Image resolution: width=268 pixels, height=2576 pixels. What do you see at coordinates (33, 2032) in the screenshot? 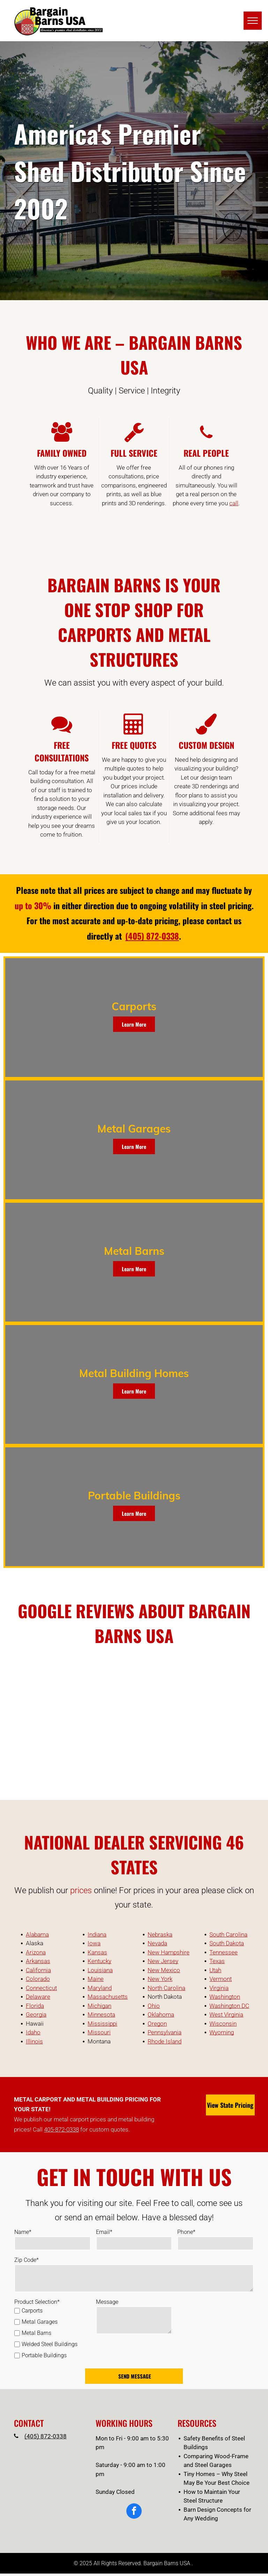
I see `Idaho` at bounding box center [33, 2032].